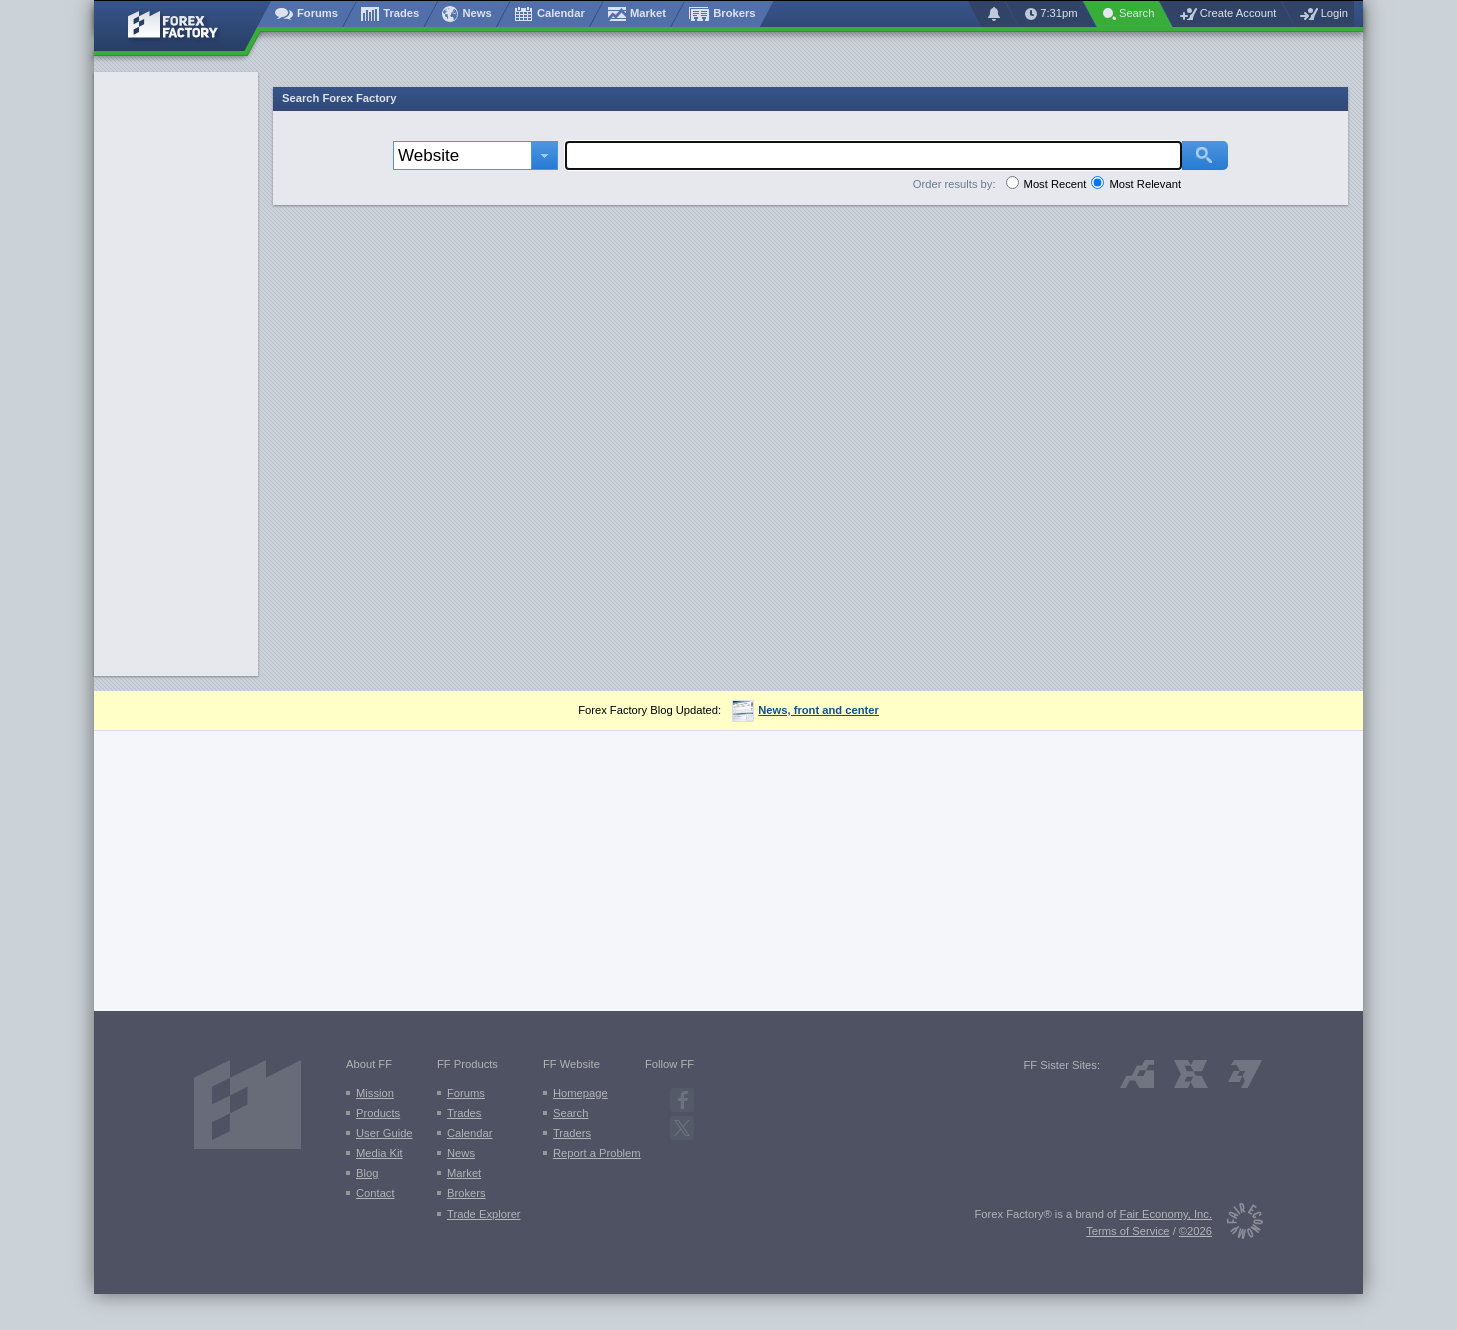 This screenshot has height=1330, width=1457. Describe the element at coordinates (1145, 184) in the screenshot. I see `Most Relevant` at that location.